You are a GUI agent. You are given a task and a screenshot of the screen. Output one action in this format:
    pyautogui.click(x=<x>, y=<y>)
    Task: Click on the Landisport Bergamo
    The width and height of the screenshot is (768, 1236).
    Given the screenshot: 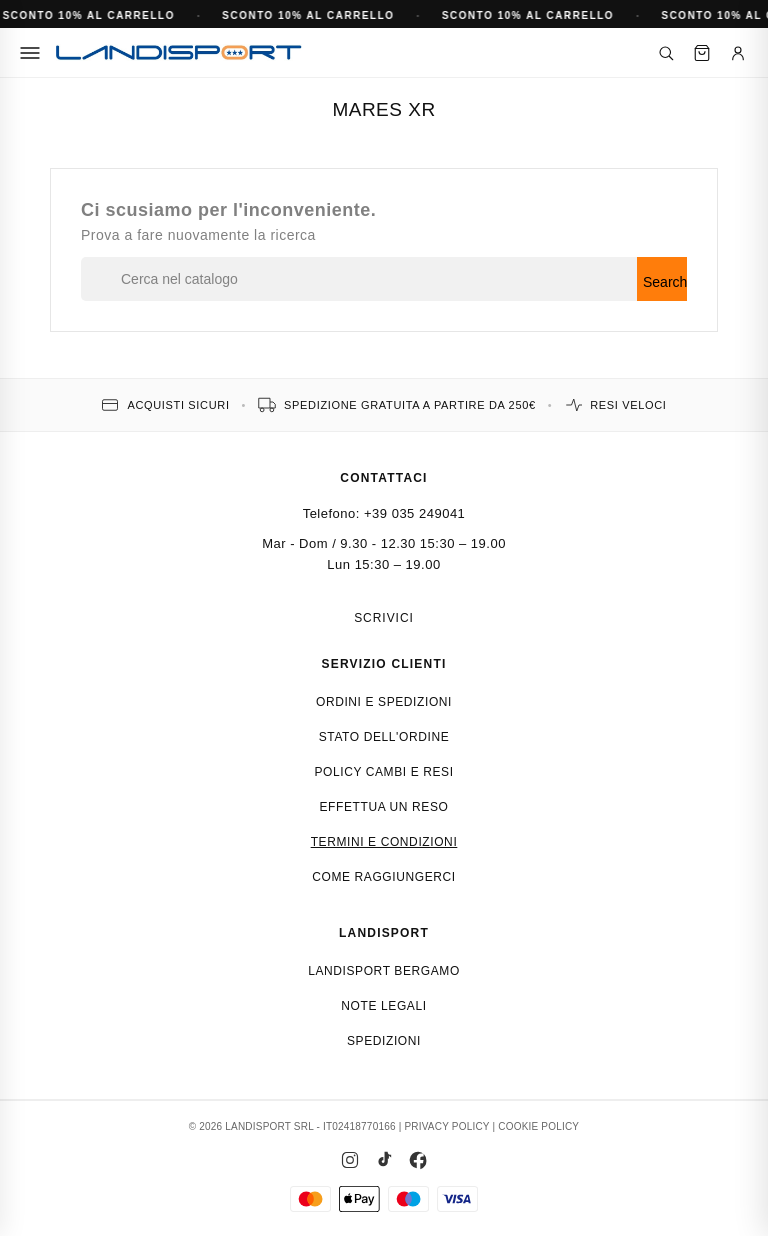 What is the action you would take?
    pyautogui.click(x=384, y=971)
    